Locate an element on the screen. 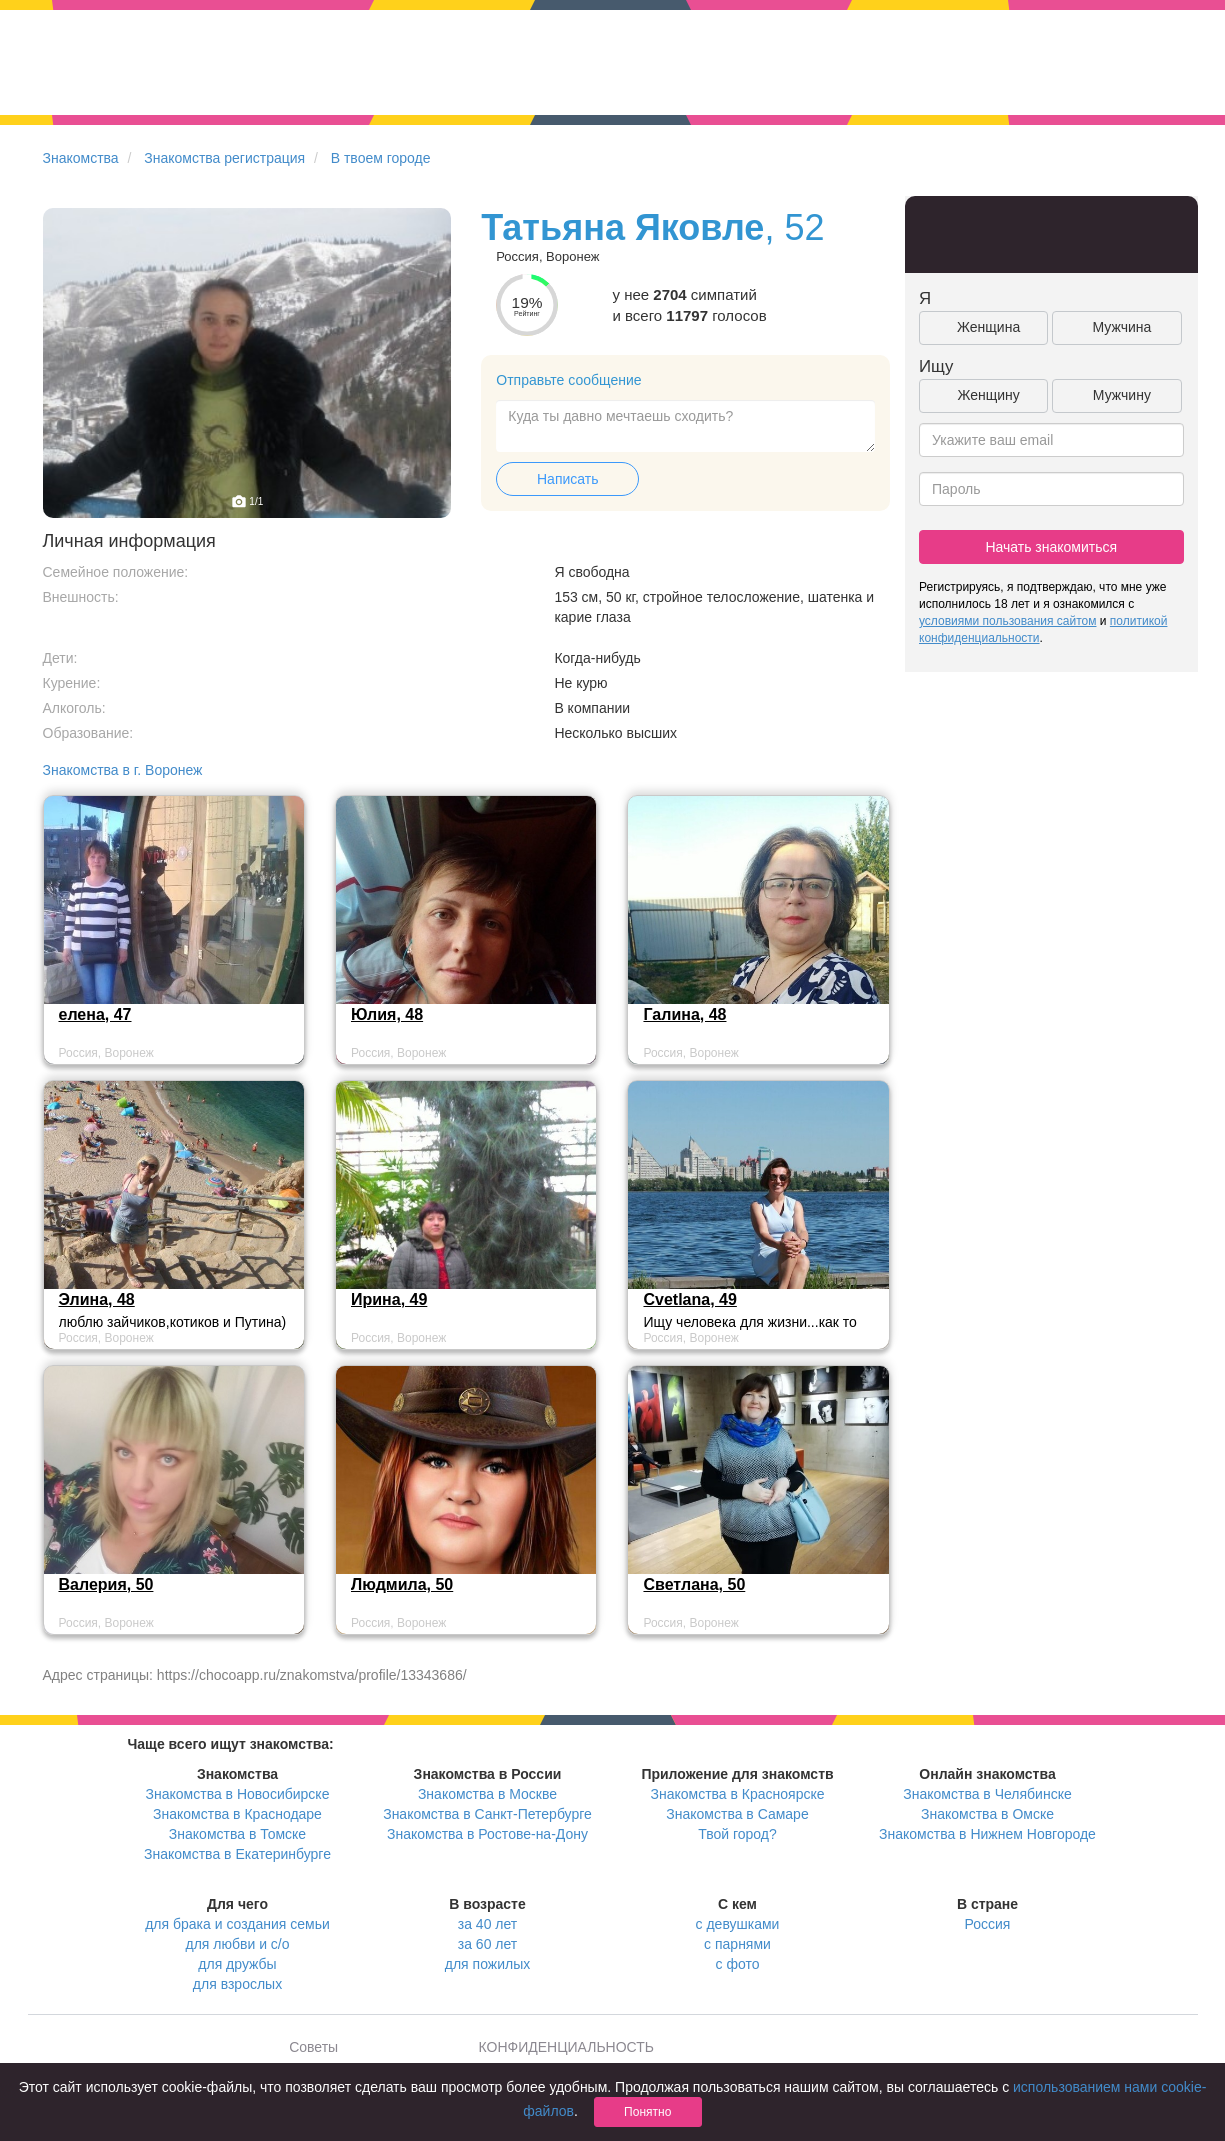  Твой город? is located at coordinates (737, 1834).